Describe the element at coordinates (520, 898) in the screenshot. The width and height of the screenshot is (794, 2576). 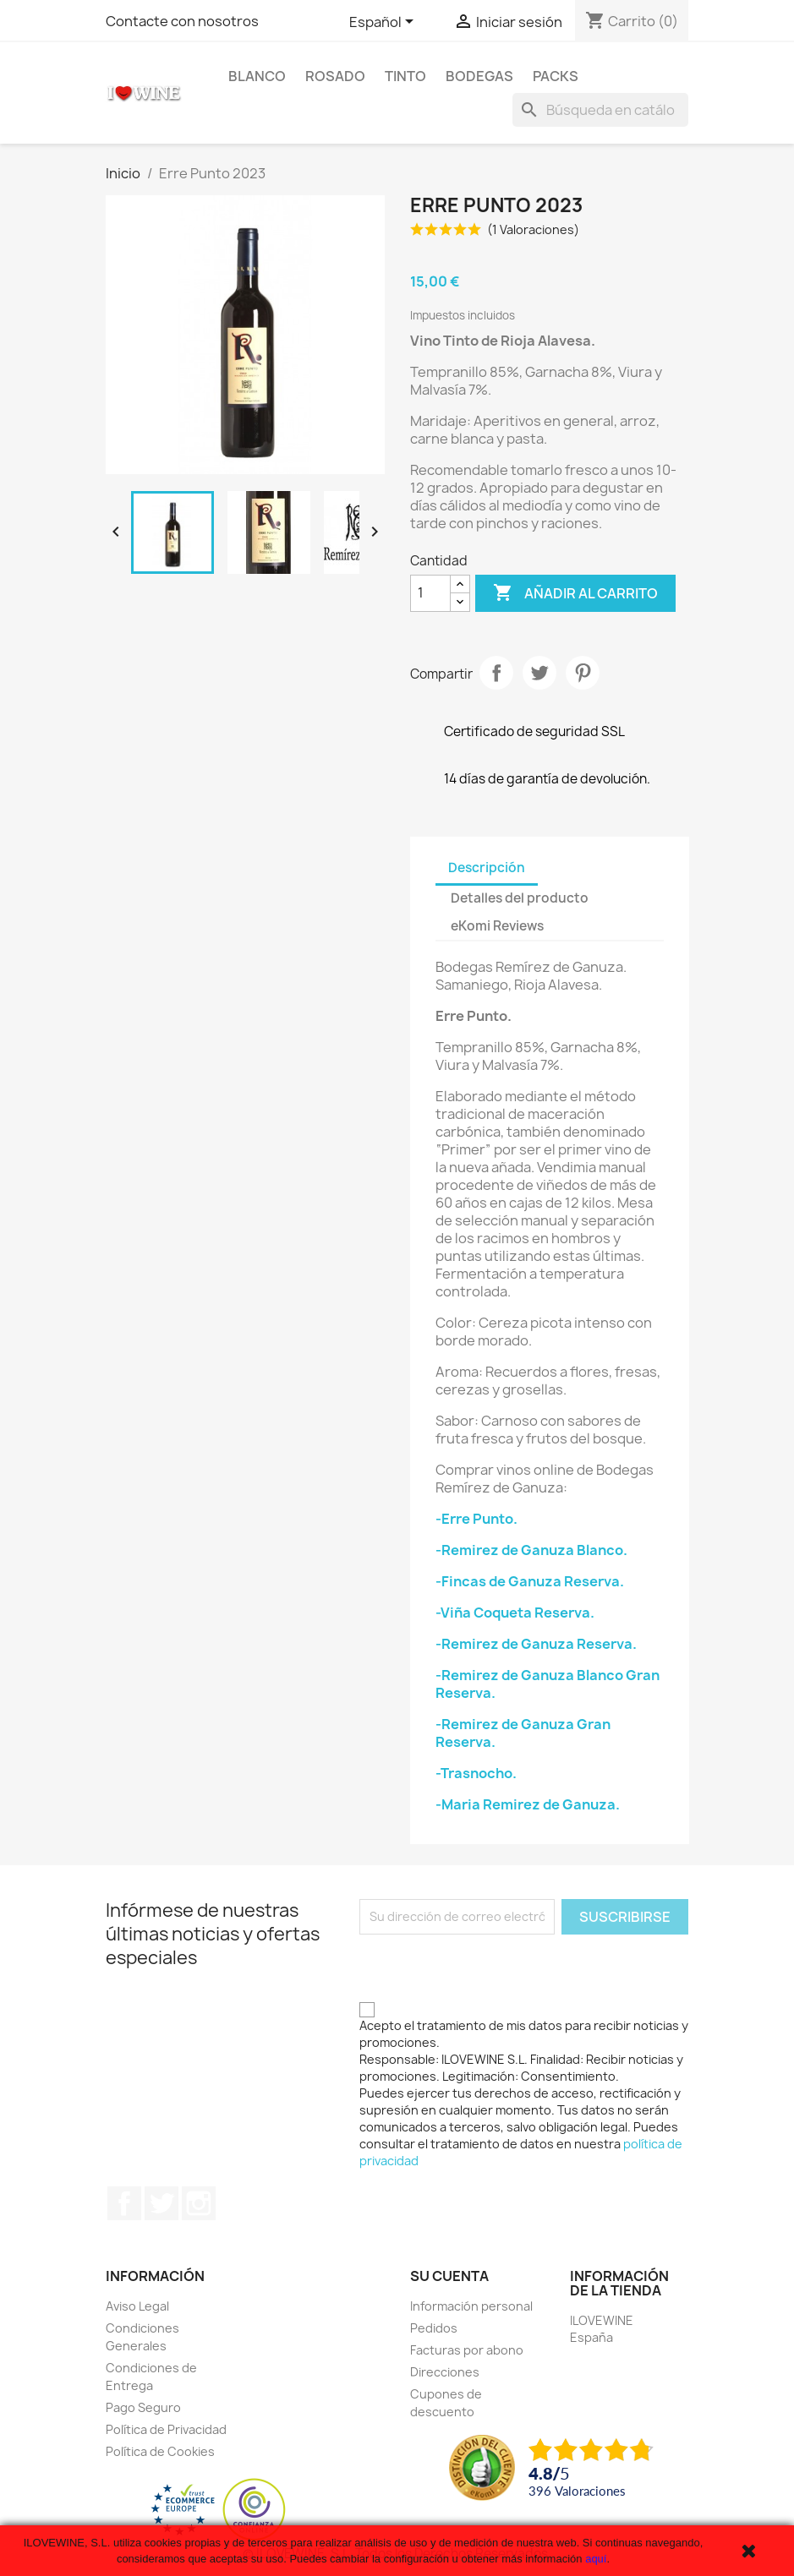
I see `Detalles del producto [tab]` at that location.